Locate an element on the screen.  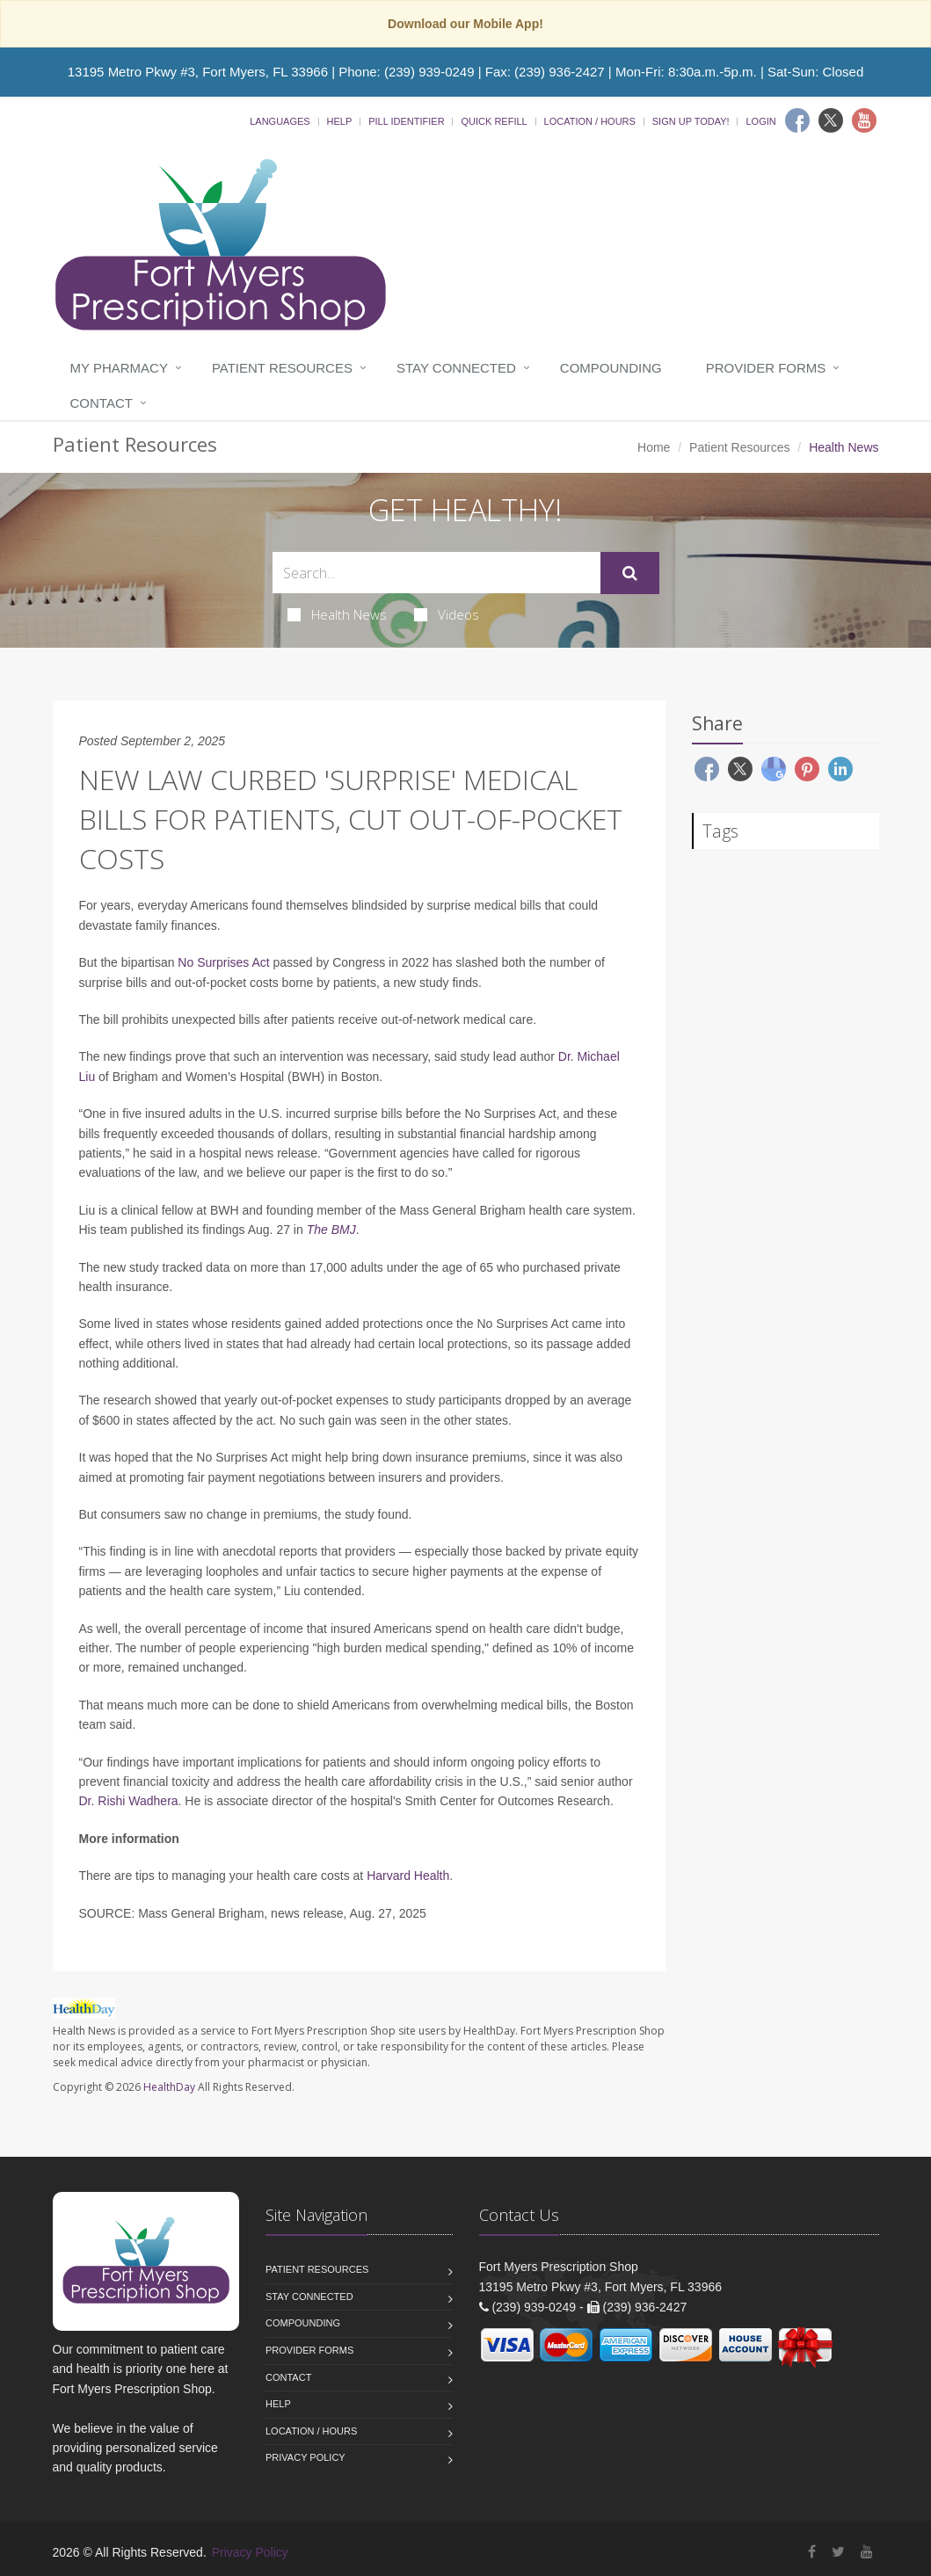
Languages is located at coordinates (279, 121).